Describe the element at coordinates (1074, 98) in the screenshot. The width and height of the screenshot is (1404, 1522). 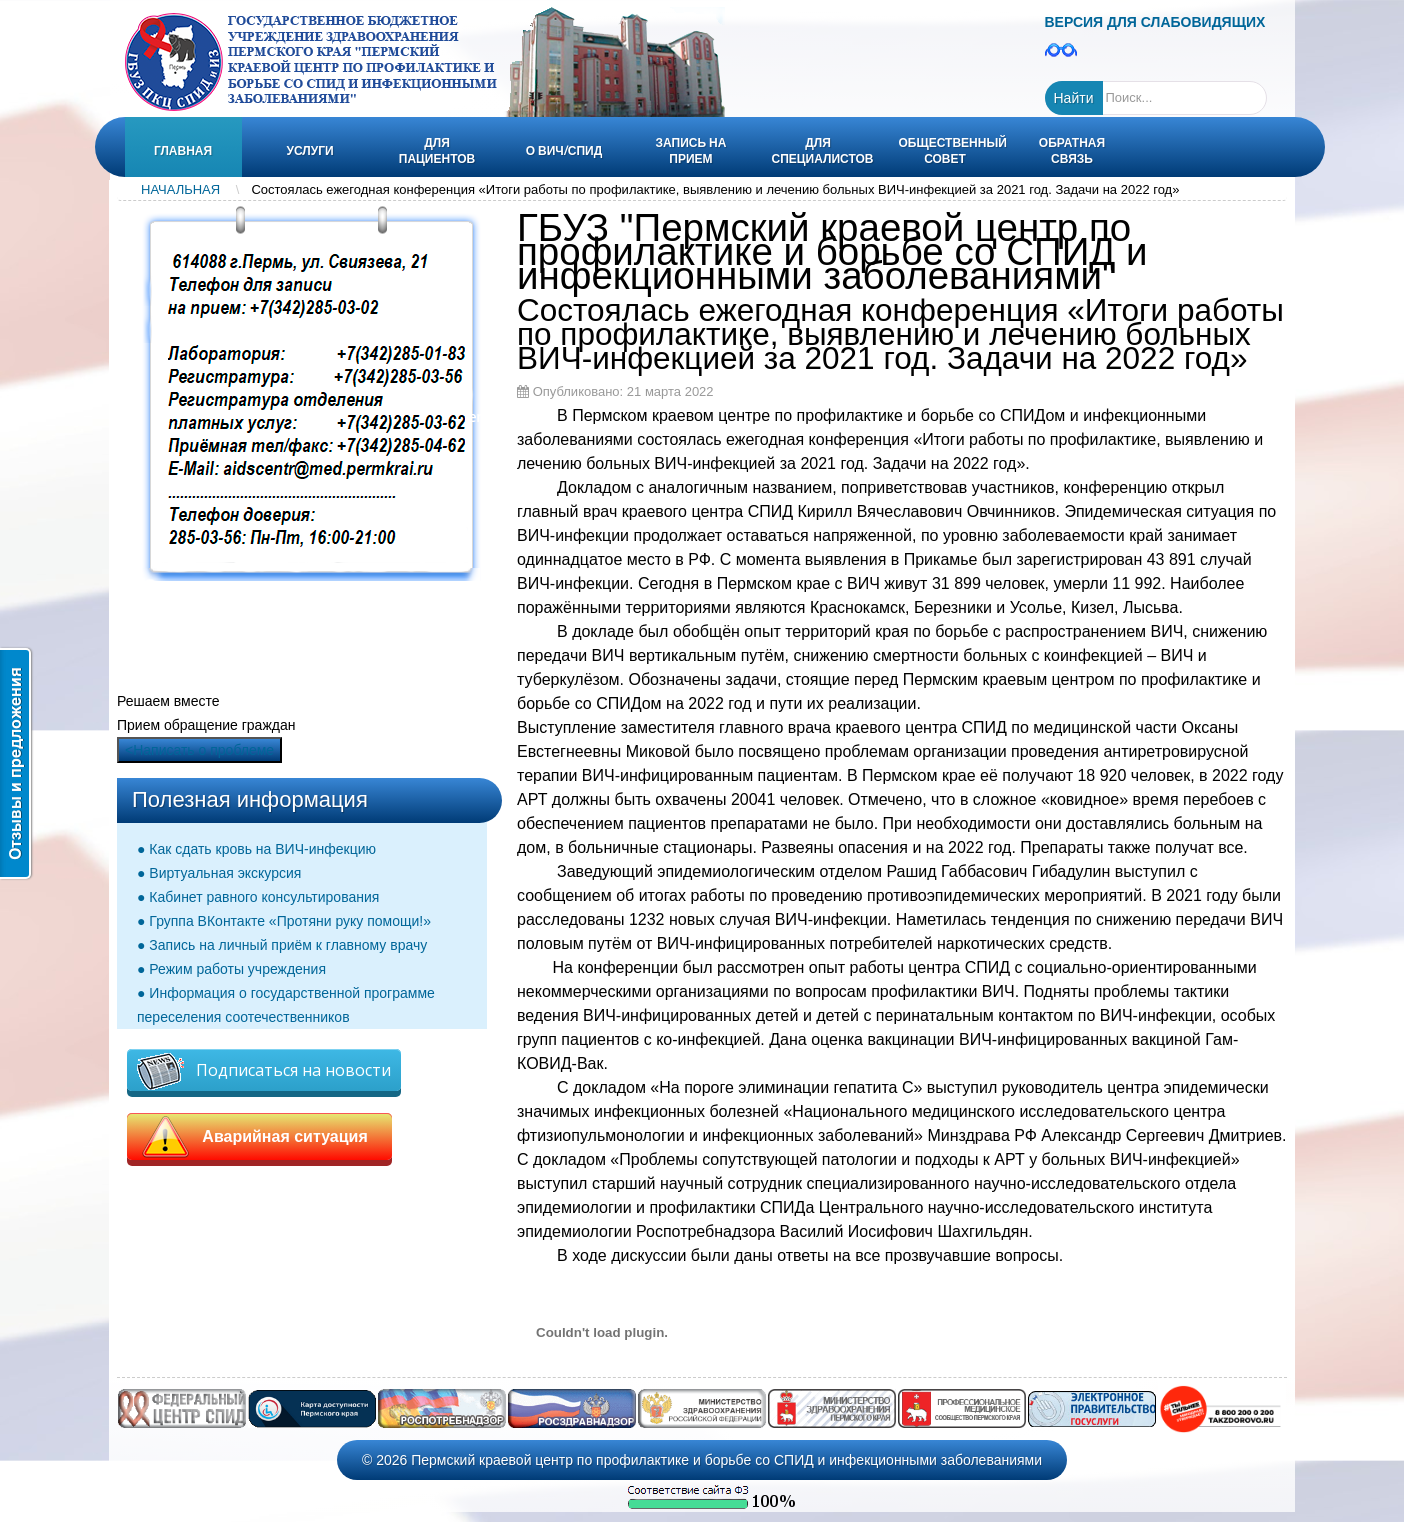
I see `Найти` at that location.